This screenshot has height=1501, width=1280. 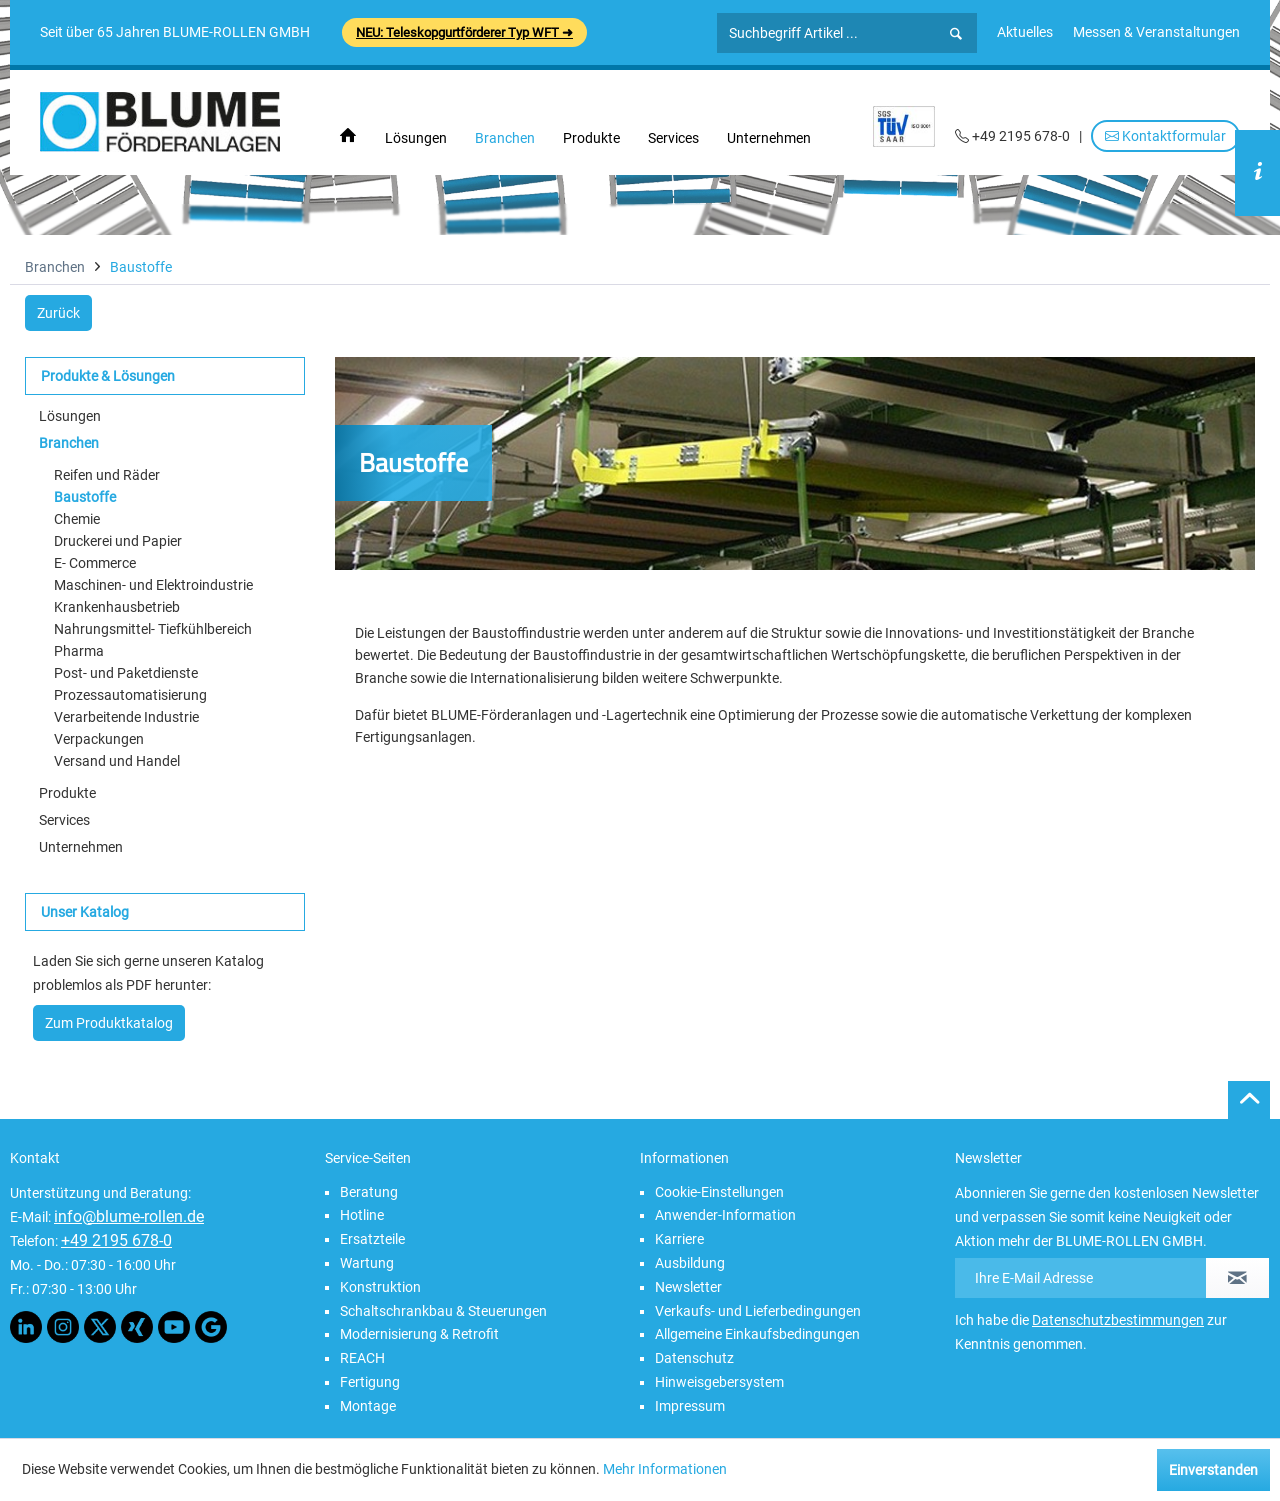 What do you see at coordinates (1156, 32) in the screenshot?
I see `Messen & Veranstaltungen` at bounding box center [1156, 32].